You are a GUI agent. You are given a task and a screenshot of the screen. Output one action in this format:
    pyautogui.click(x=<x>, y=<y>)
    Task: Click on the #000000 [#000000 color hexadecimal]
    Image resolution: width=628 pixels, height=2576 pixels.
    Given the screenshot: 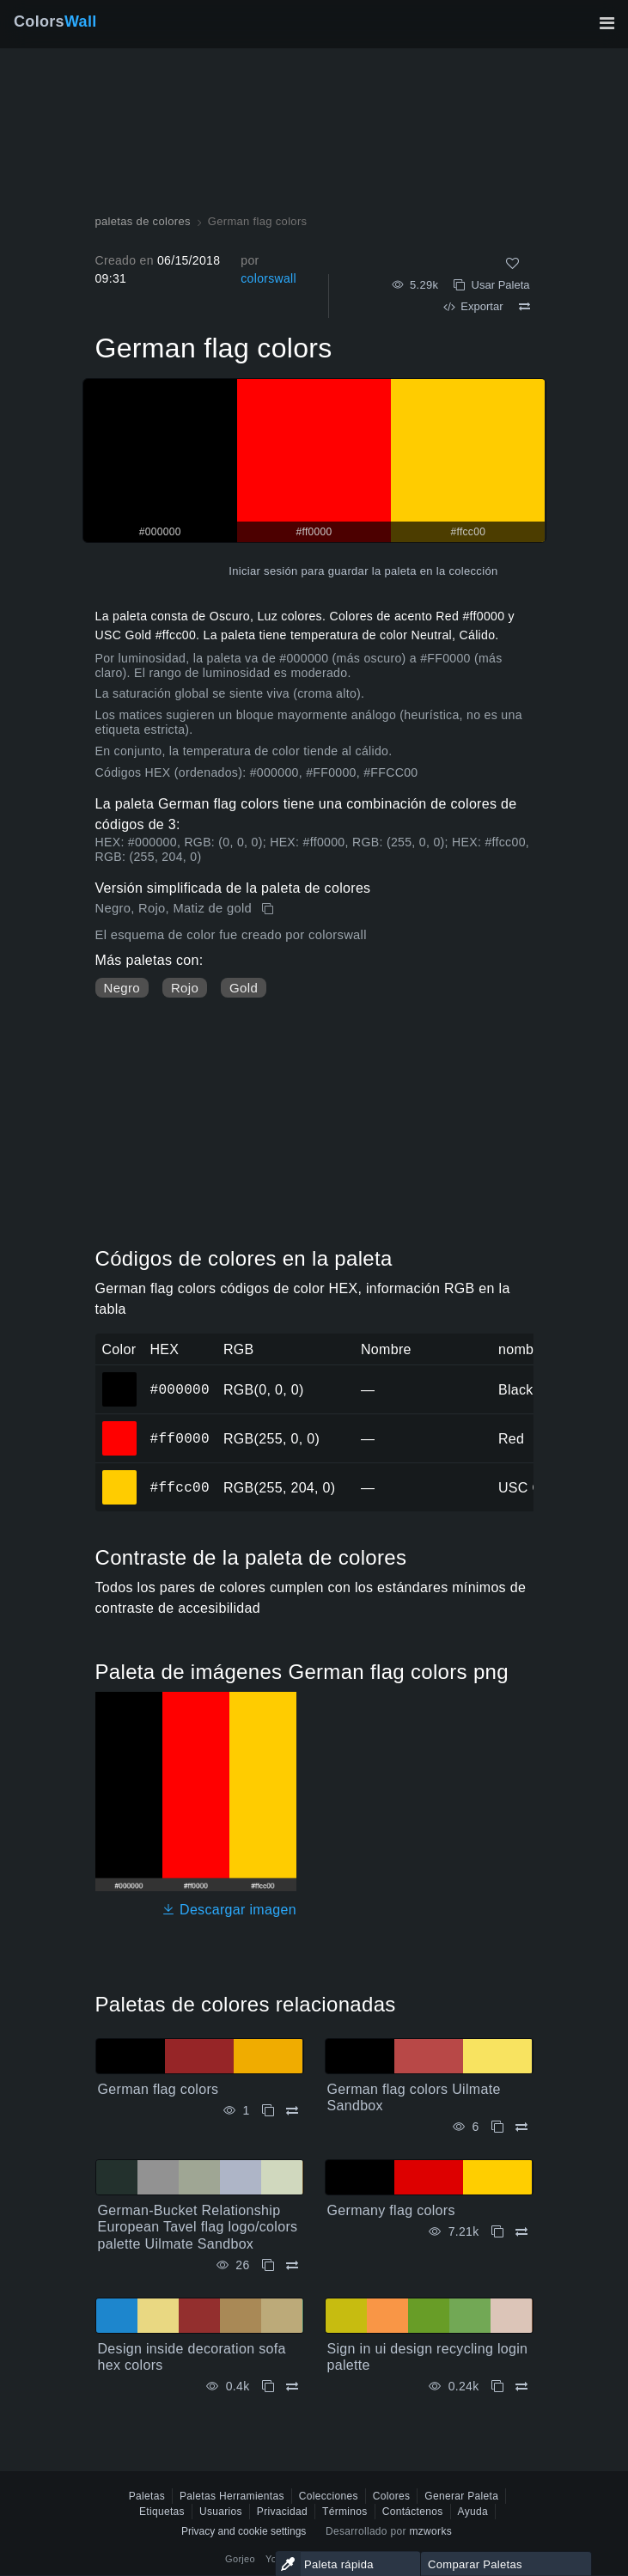 What is the action you would take?
    pyautogui.click(x=120, y=1377)
    